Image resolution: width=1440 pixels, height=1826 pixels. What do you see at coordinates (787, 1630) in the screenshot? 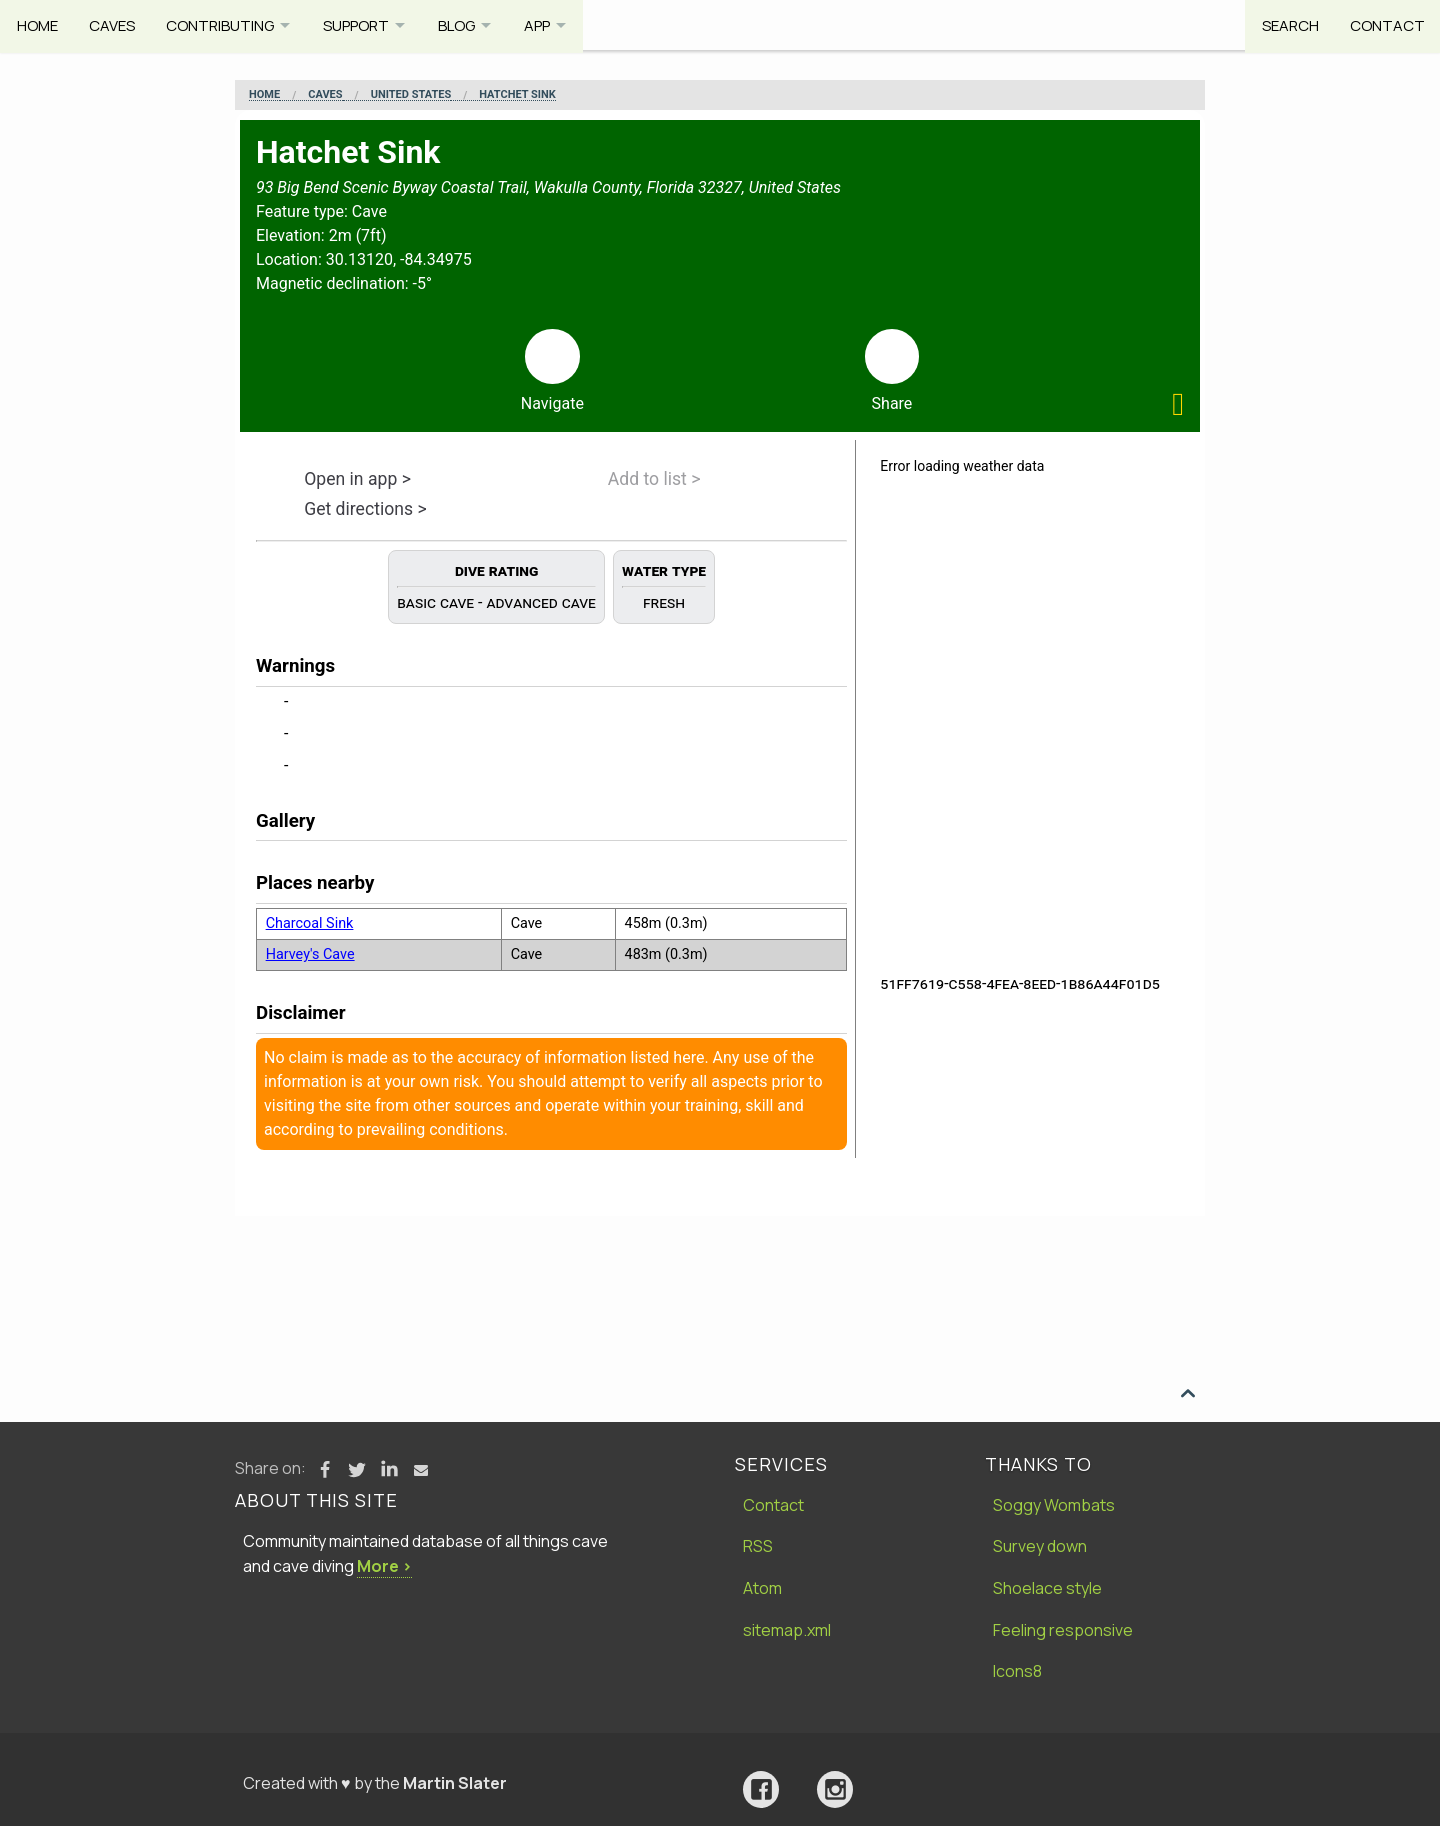
I see `sitemap.xml` at bounding box center [787, 1630].